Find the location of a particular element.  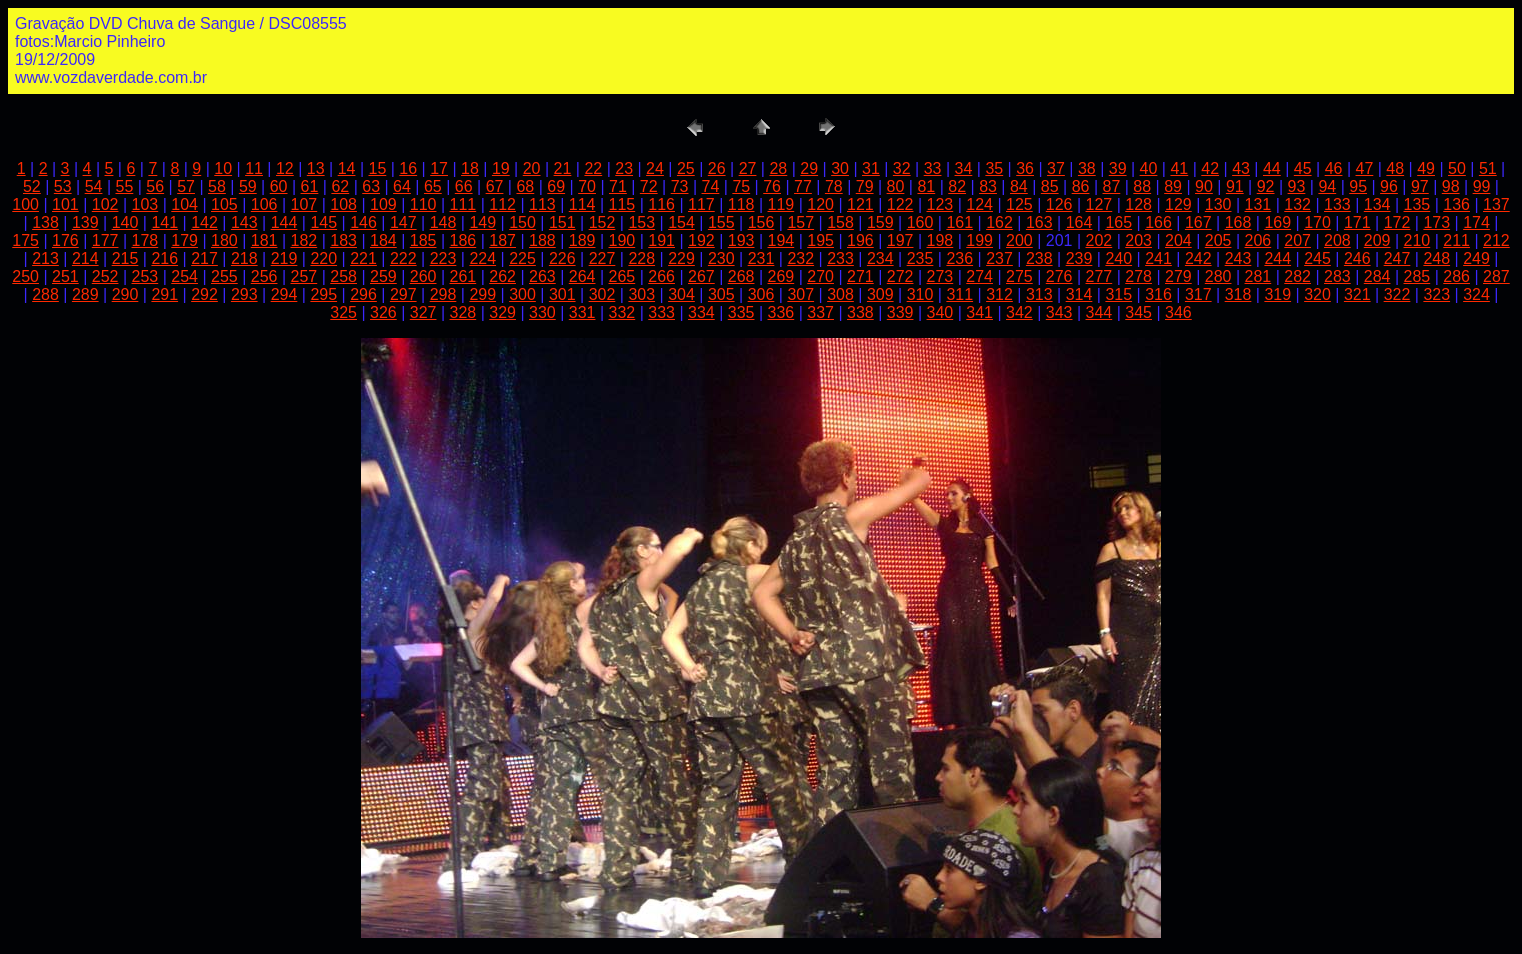

95 is located at coordinates (1358, 186).